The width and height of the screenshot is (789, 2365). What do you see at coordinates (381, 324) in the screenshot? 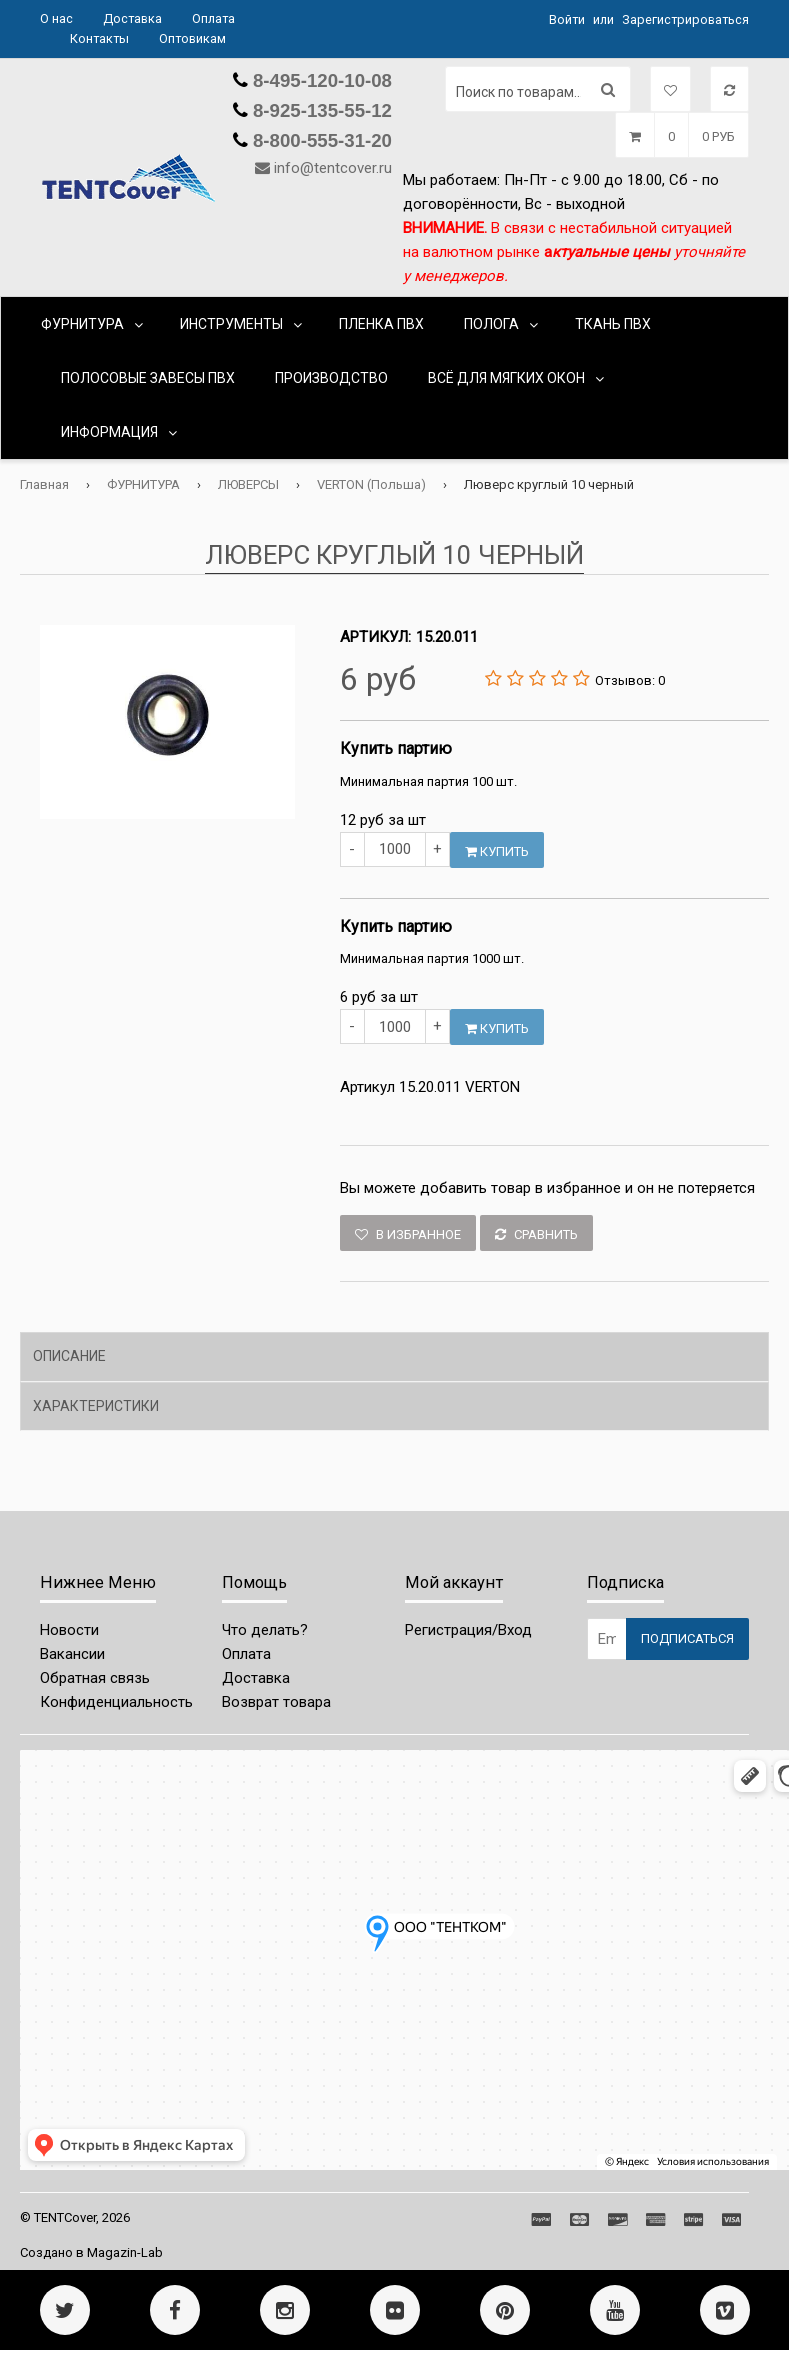
I see `ПЛЕНКА ПВХ` at bounding box center [381, 324].